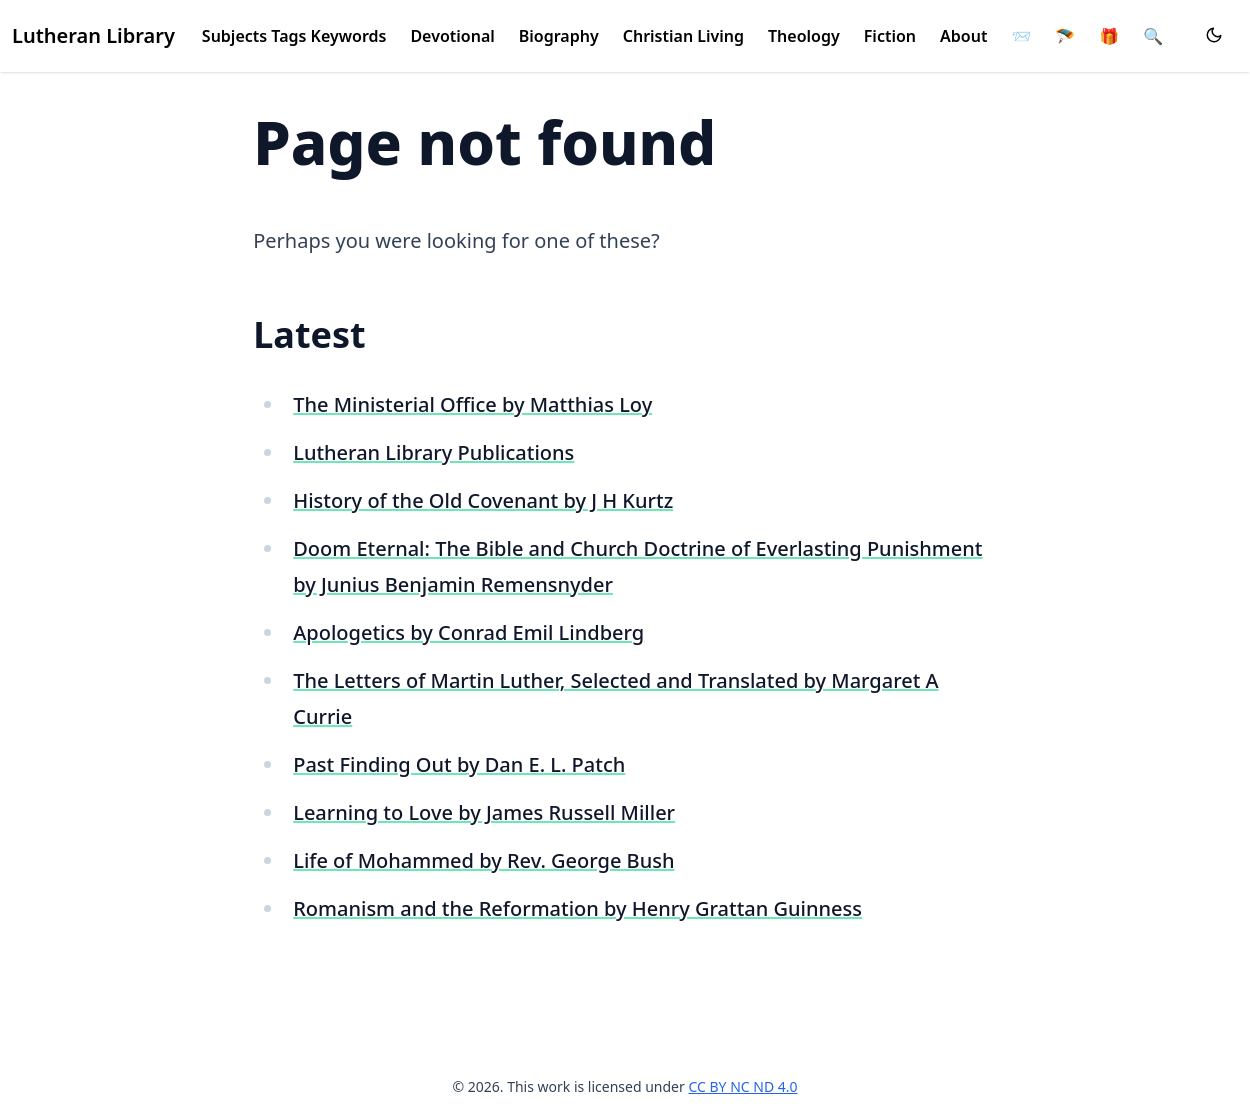 This screenshot has width=1250, height=1115. What do you see at coordinates (742, 1086) in the screenshot?
I see `CC BY NC ND 4.0` at bounding box center [742, 1086].